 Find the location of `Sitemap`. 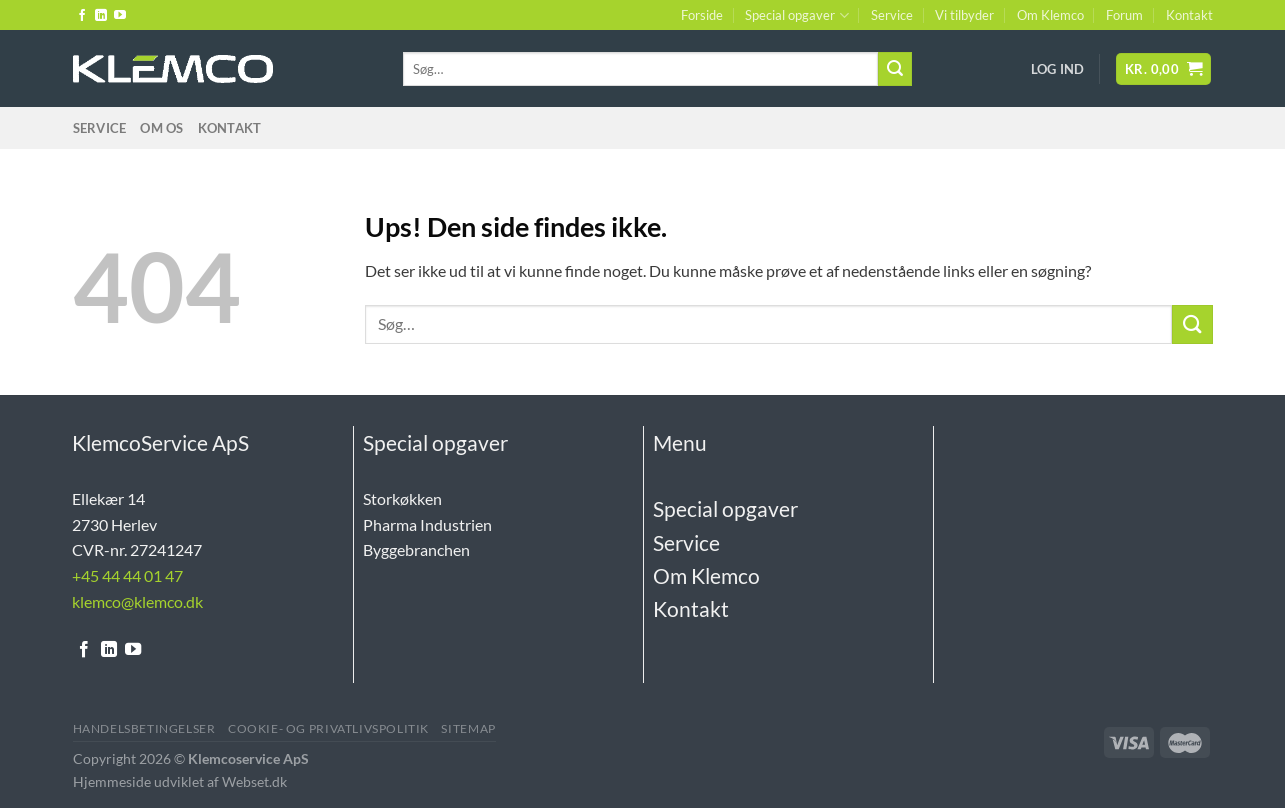

Sitemap is located at coordinates (468, 728).